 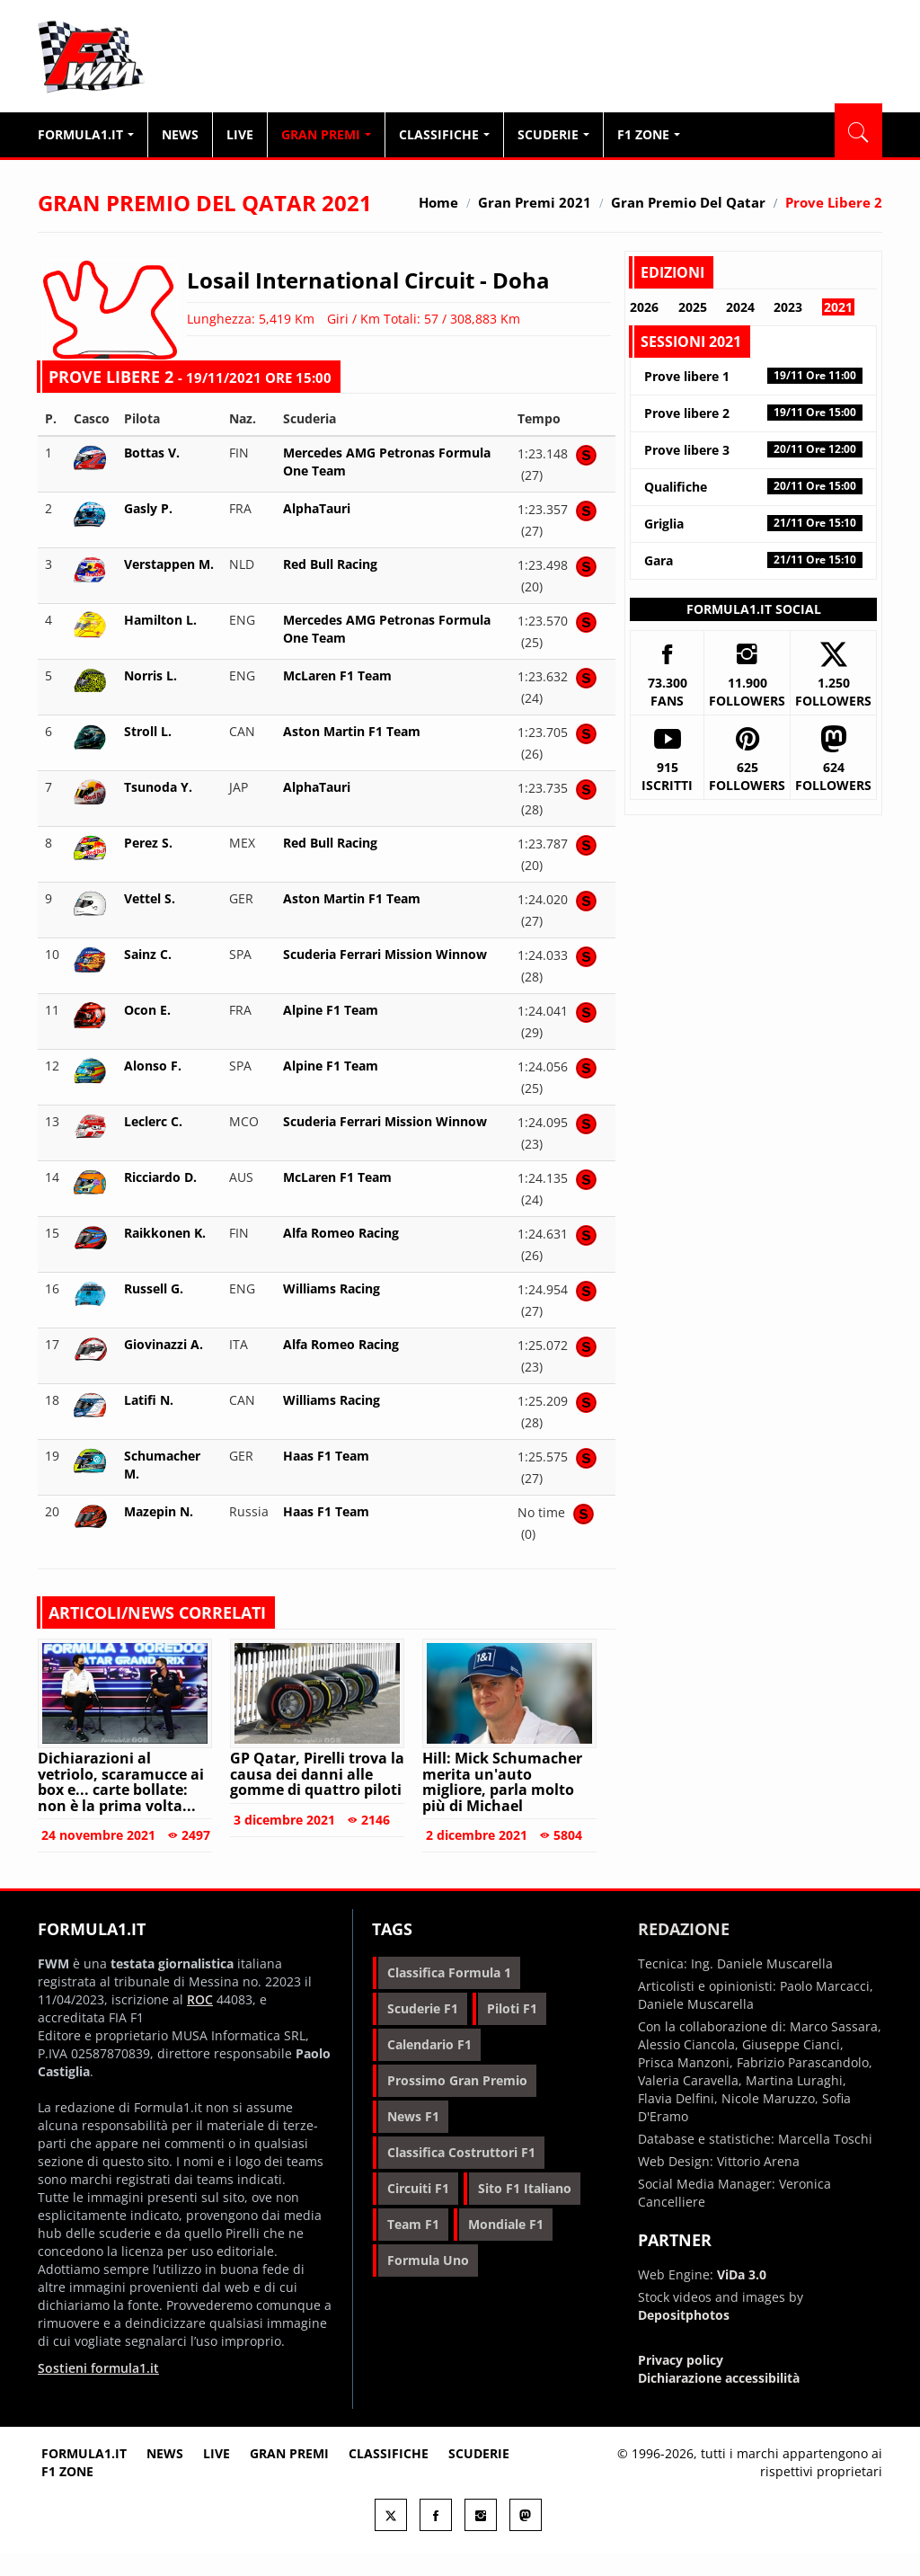 What do you see at coordinates (753, 486) in the screenshot?
I see `Qualifiche` at bounding box center [753, 486].